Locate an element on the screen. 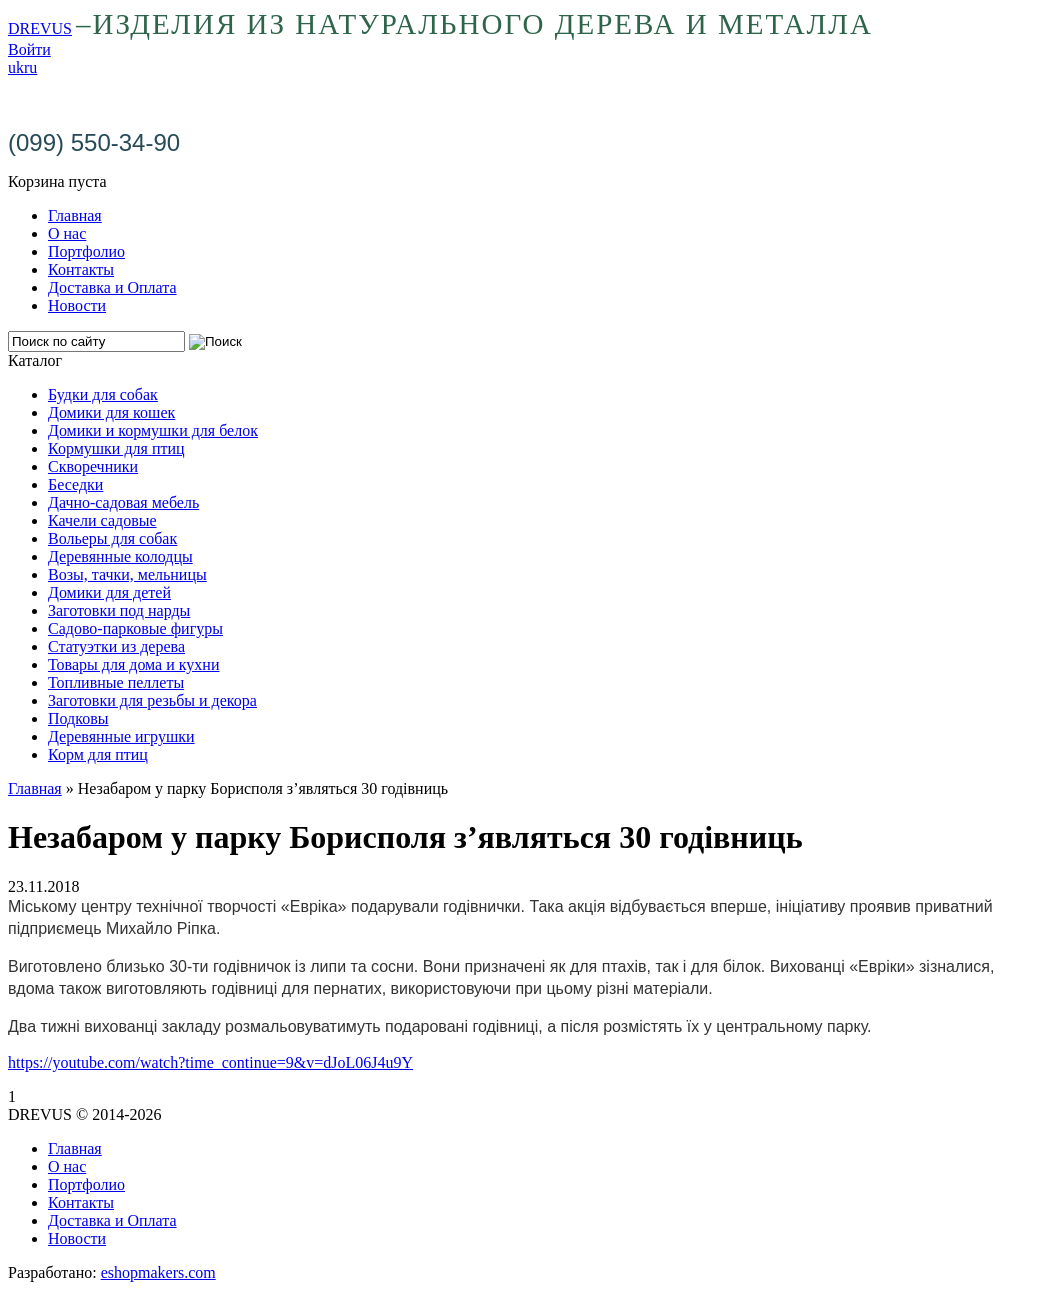  Доставка и Оплата is located at coordinates (112, 287).